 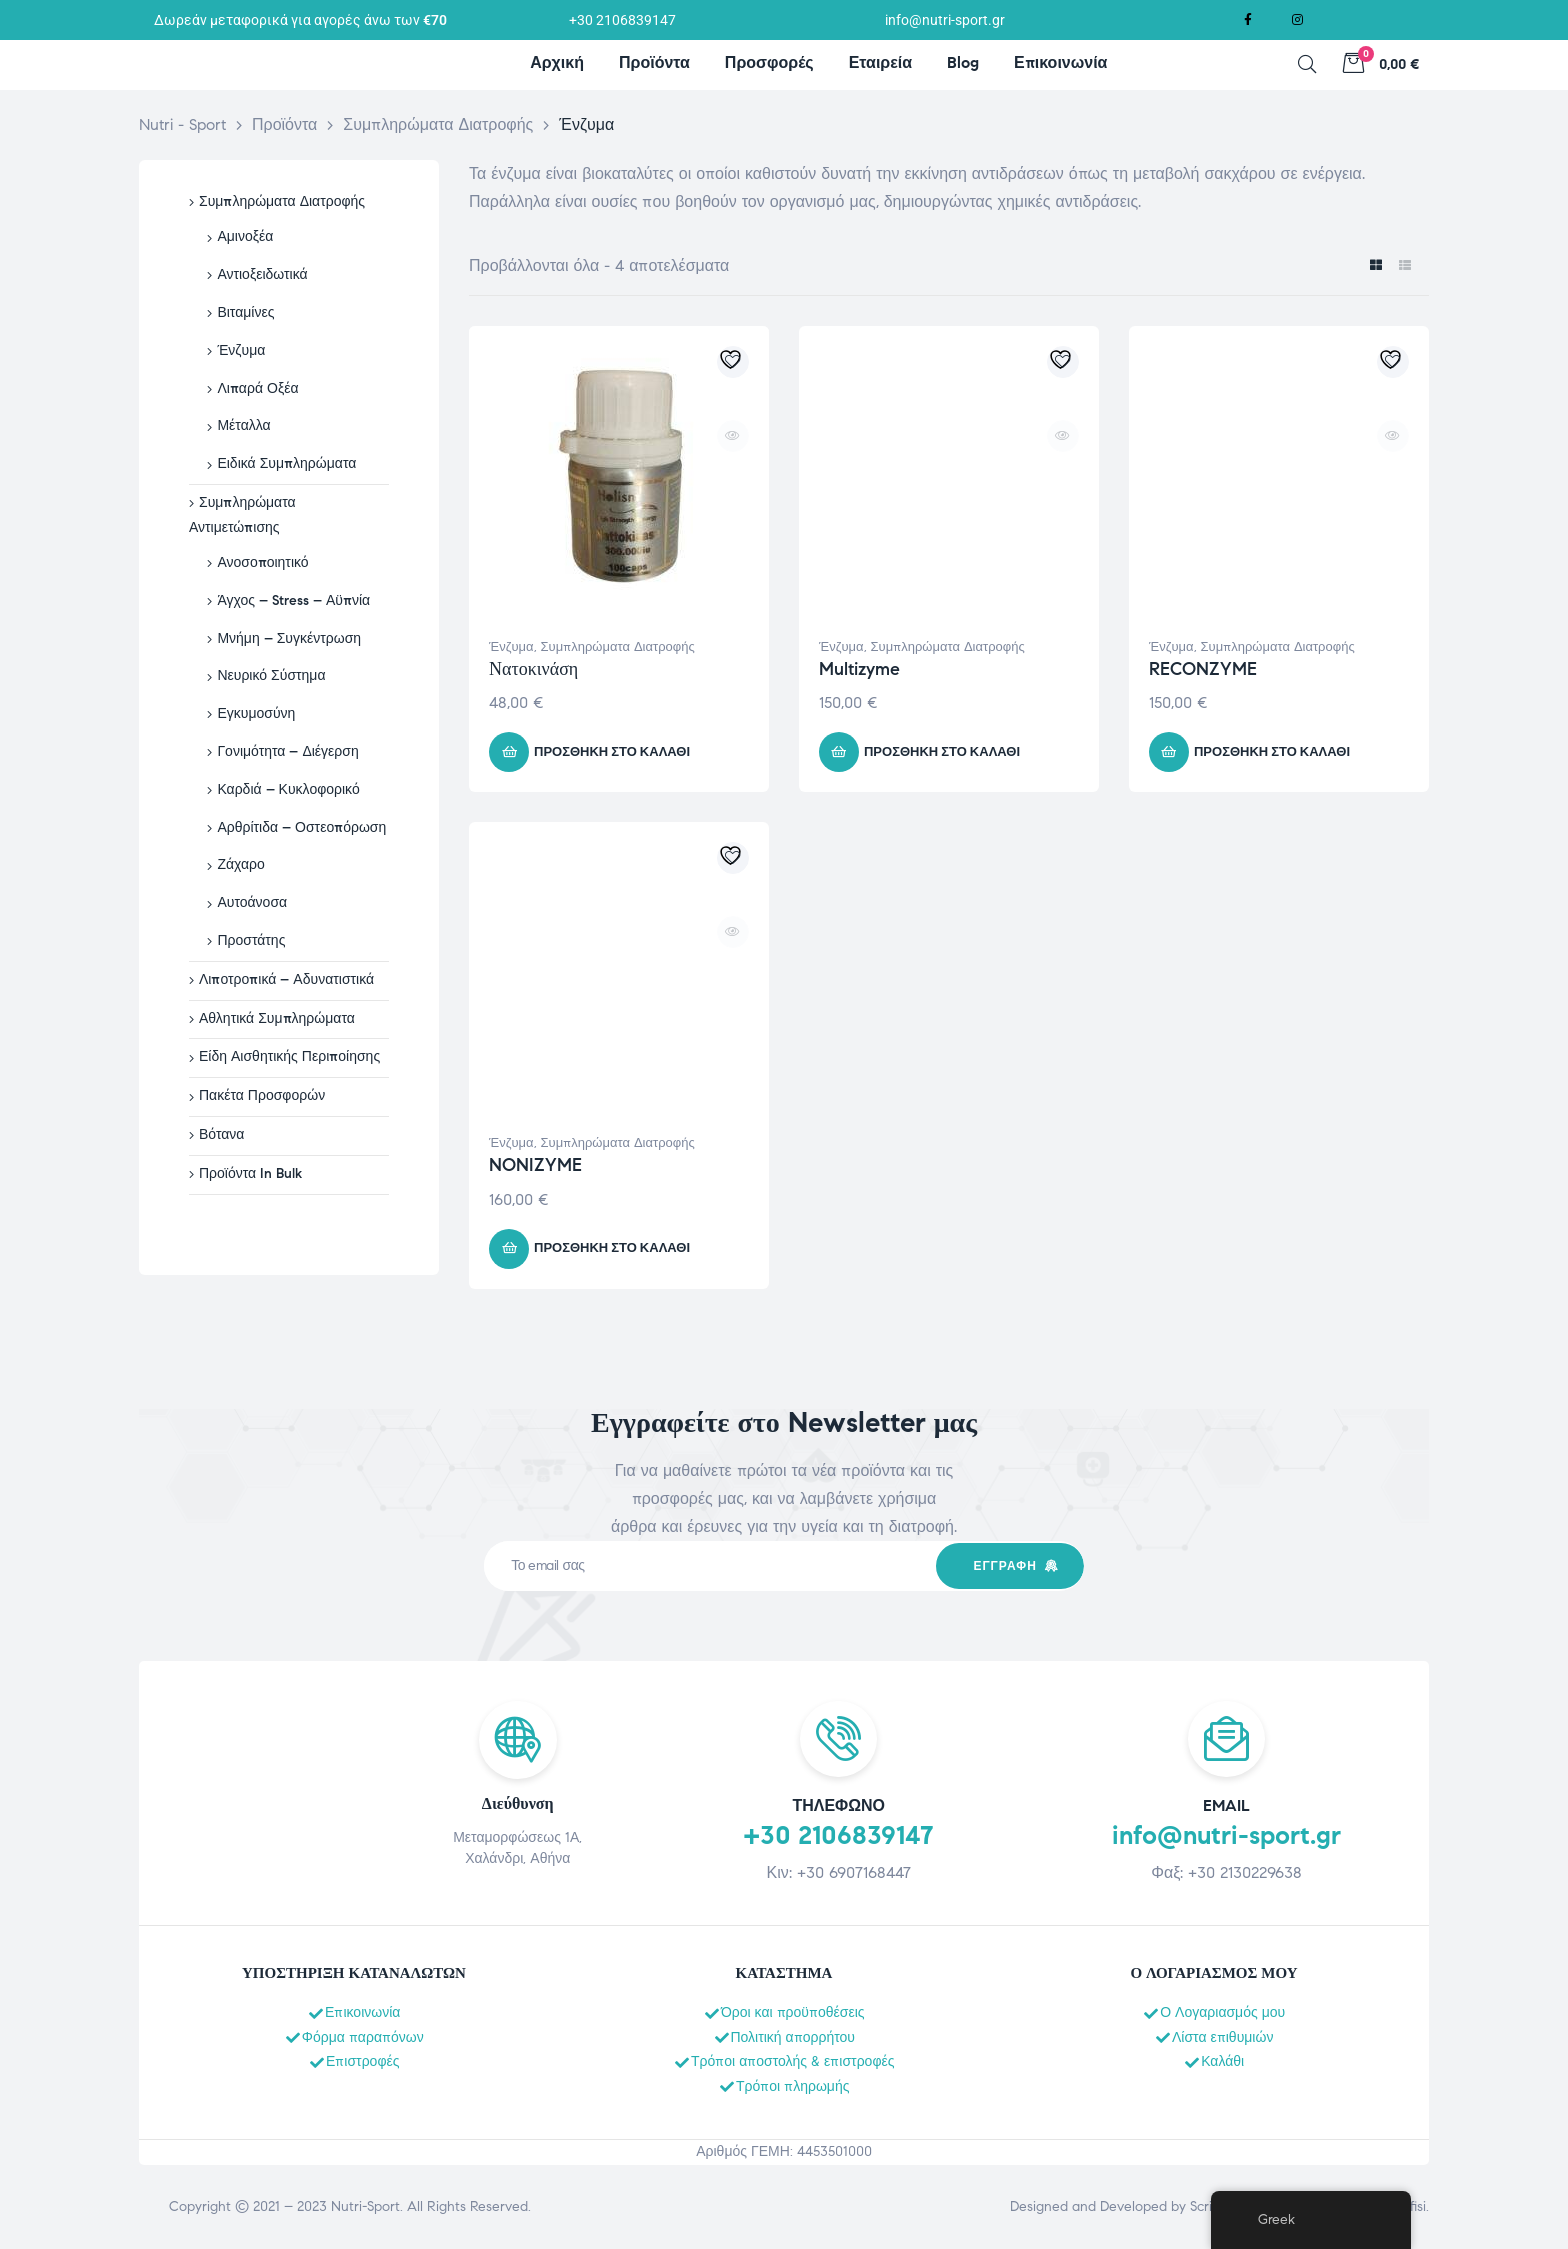 What do you see at coordinates (286, 463) in the screenshot?
I see `Ειδικά Συμπληρώματα` at bounding box center [286, 463].